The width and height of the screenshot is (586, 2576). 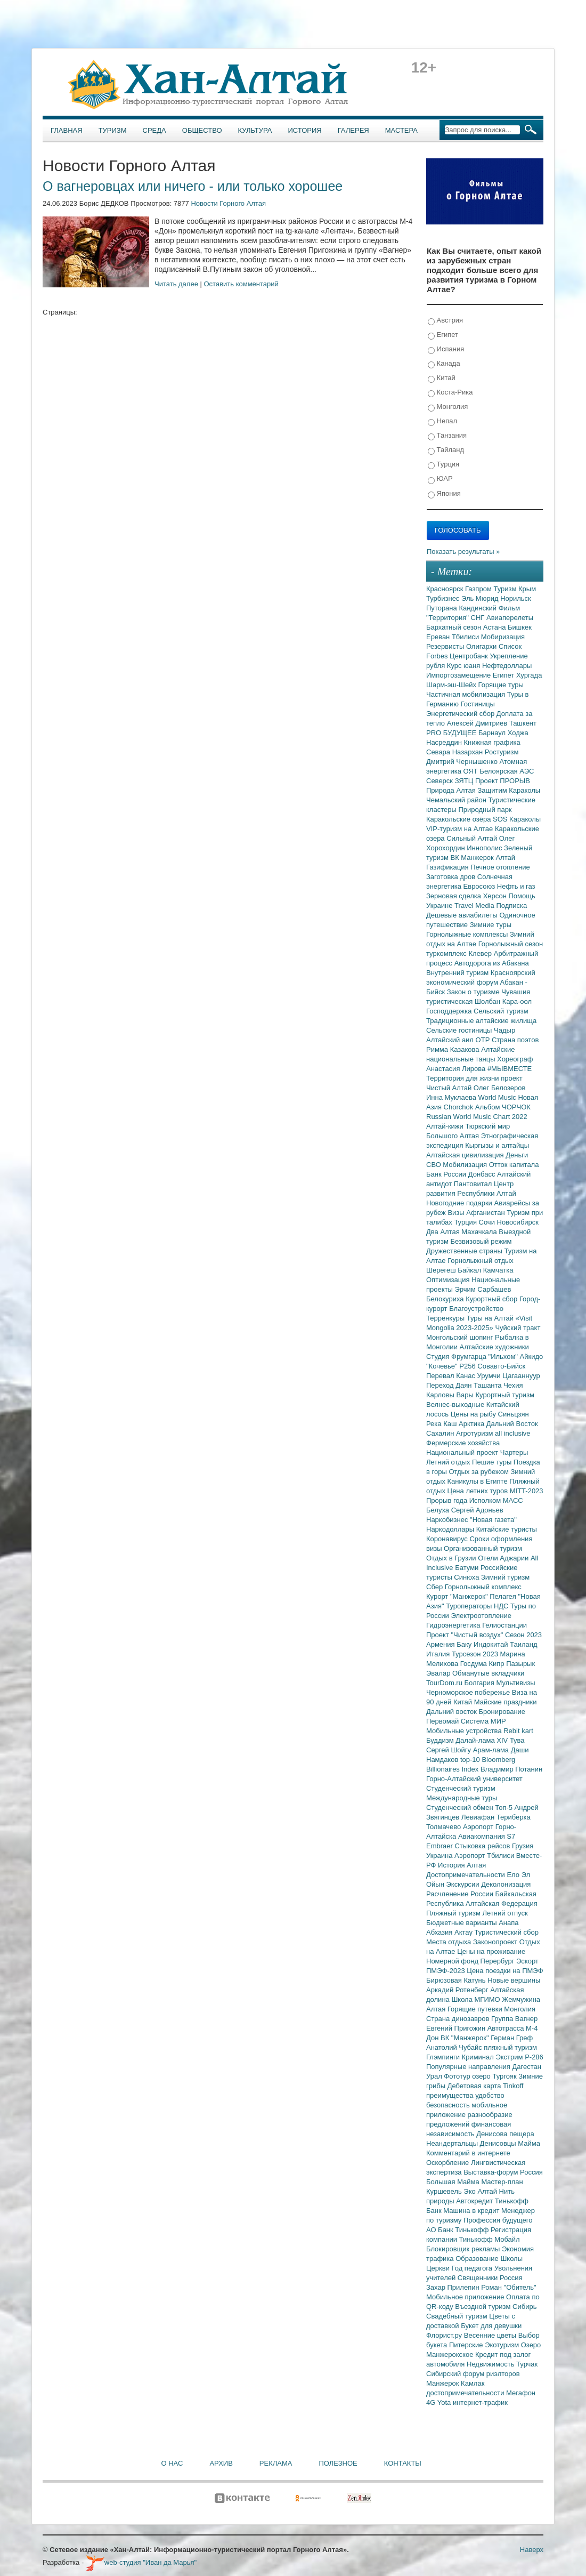 I want to click on Горнолыжный комплекс, so click(x=483, y=1587).